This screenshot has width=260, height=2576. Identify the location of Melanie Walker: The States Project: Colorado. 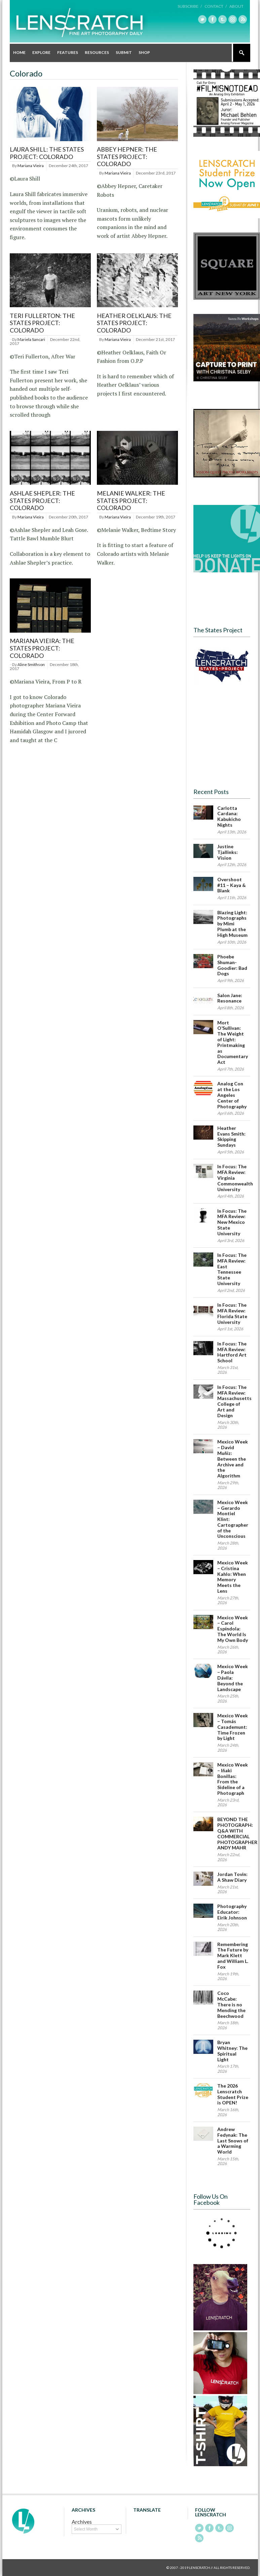
(131, 500).